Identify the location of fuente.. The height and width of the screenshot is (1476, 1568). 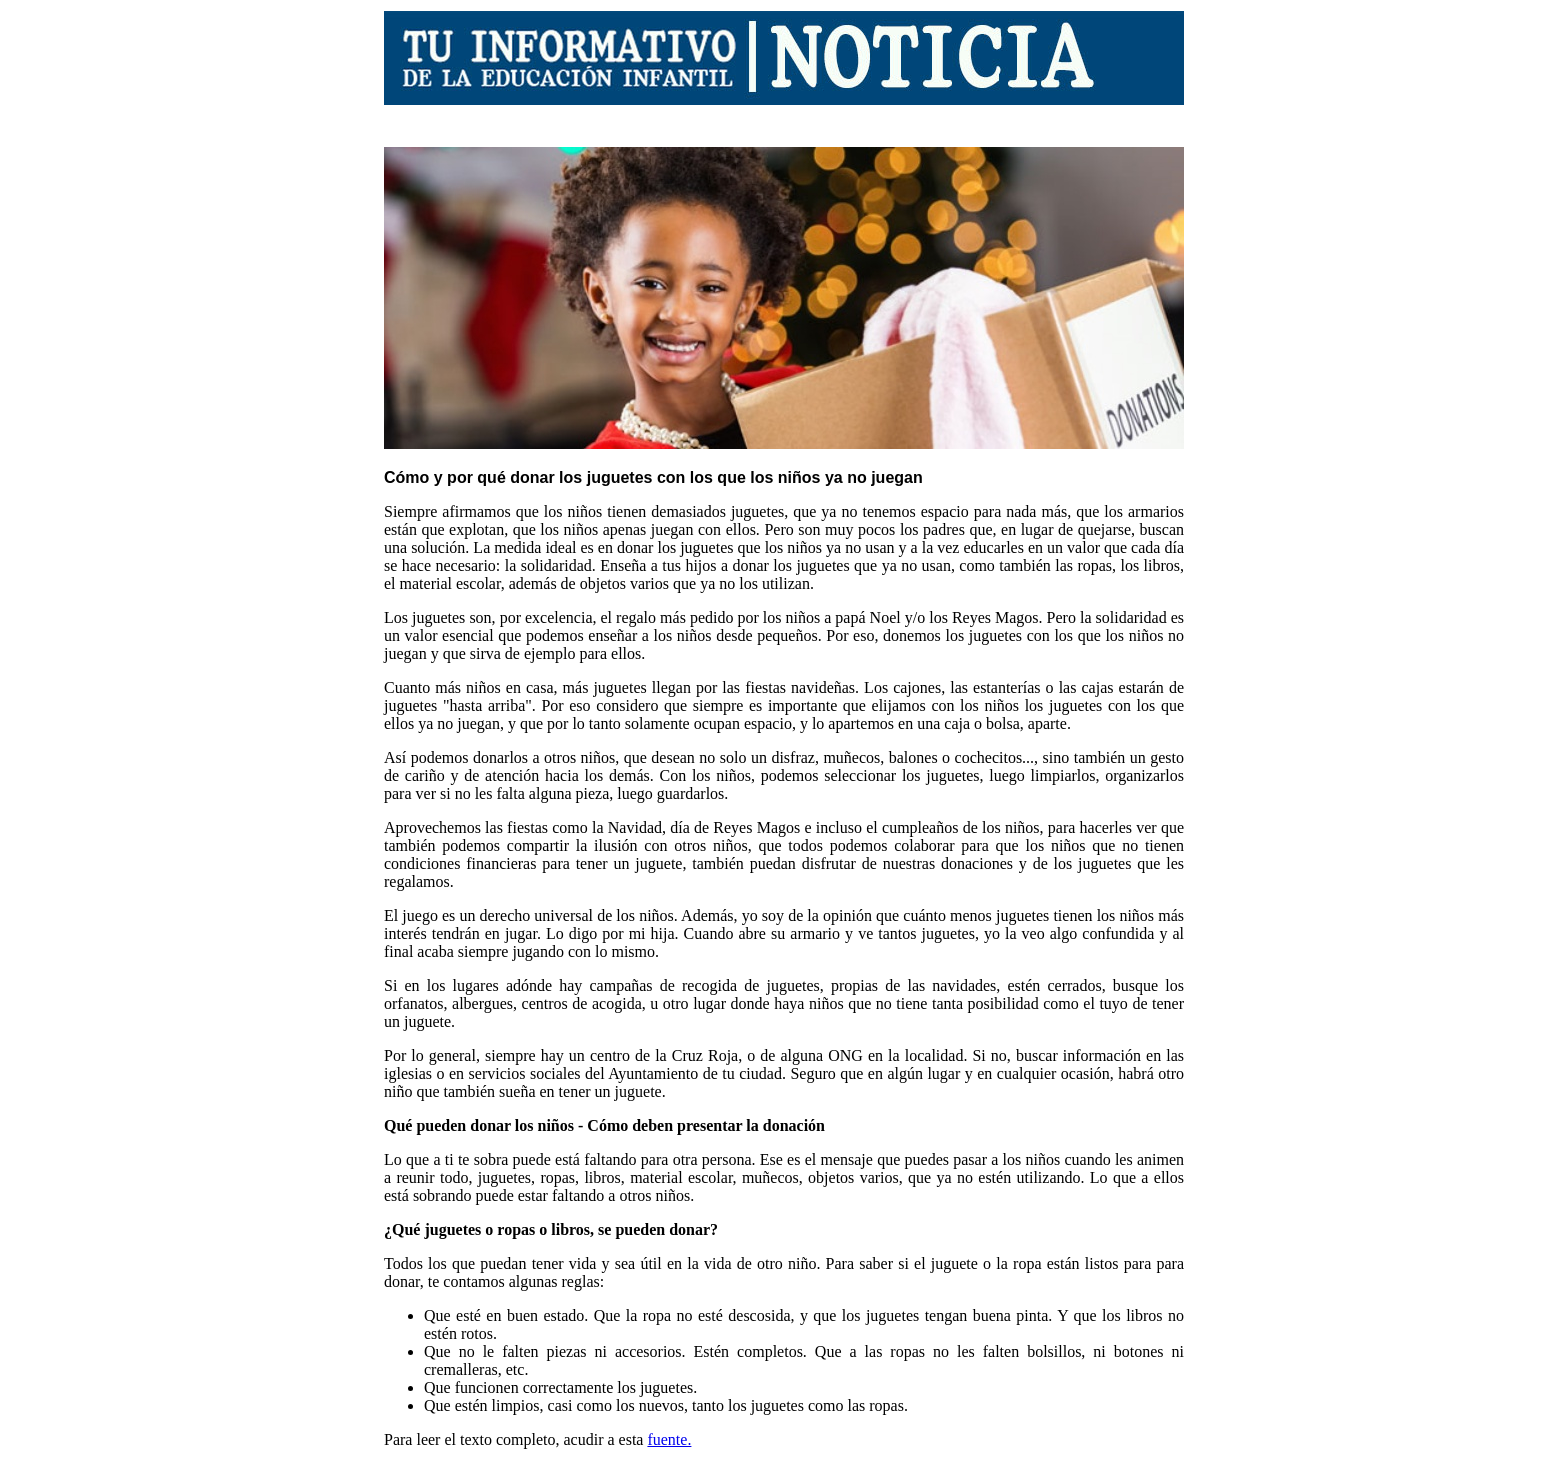
(669, 1439).